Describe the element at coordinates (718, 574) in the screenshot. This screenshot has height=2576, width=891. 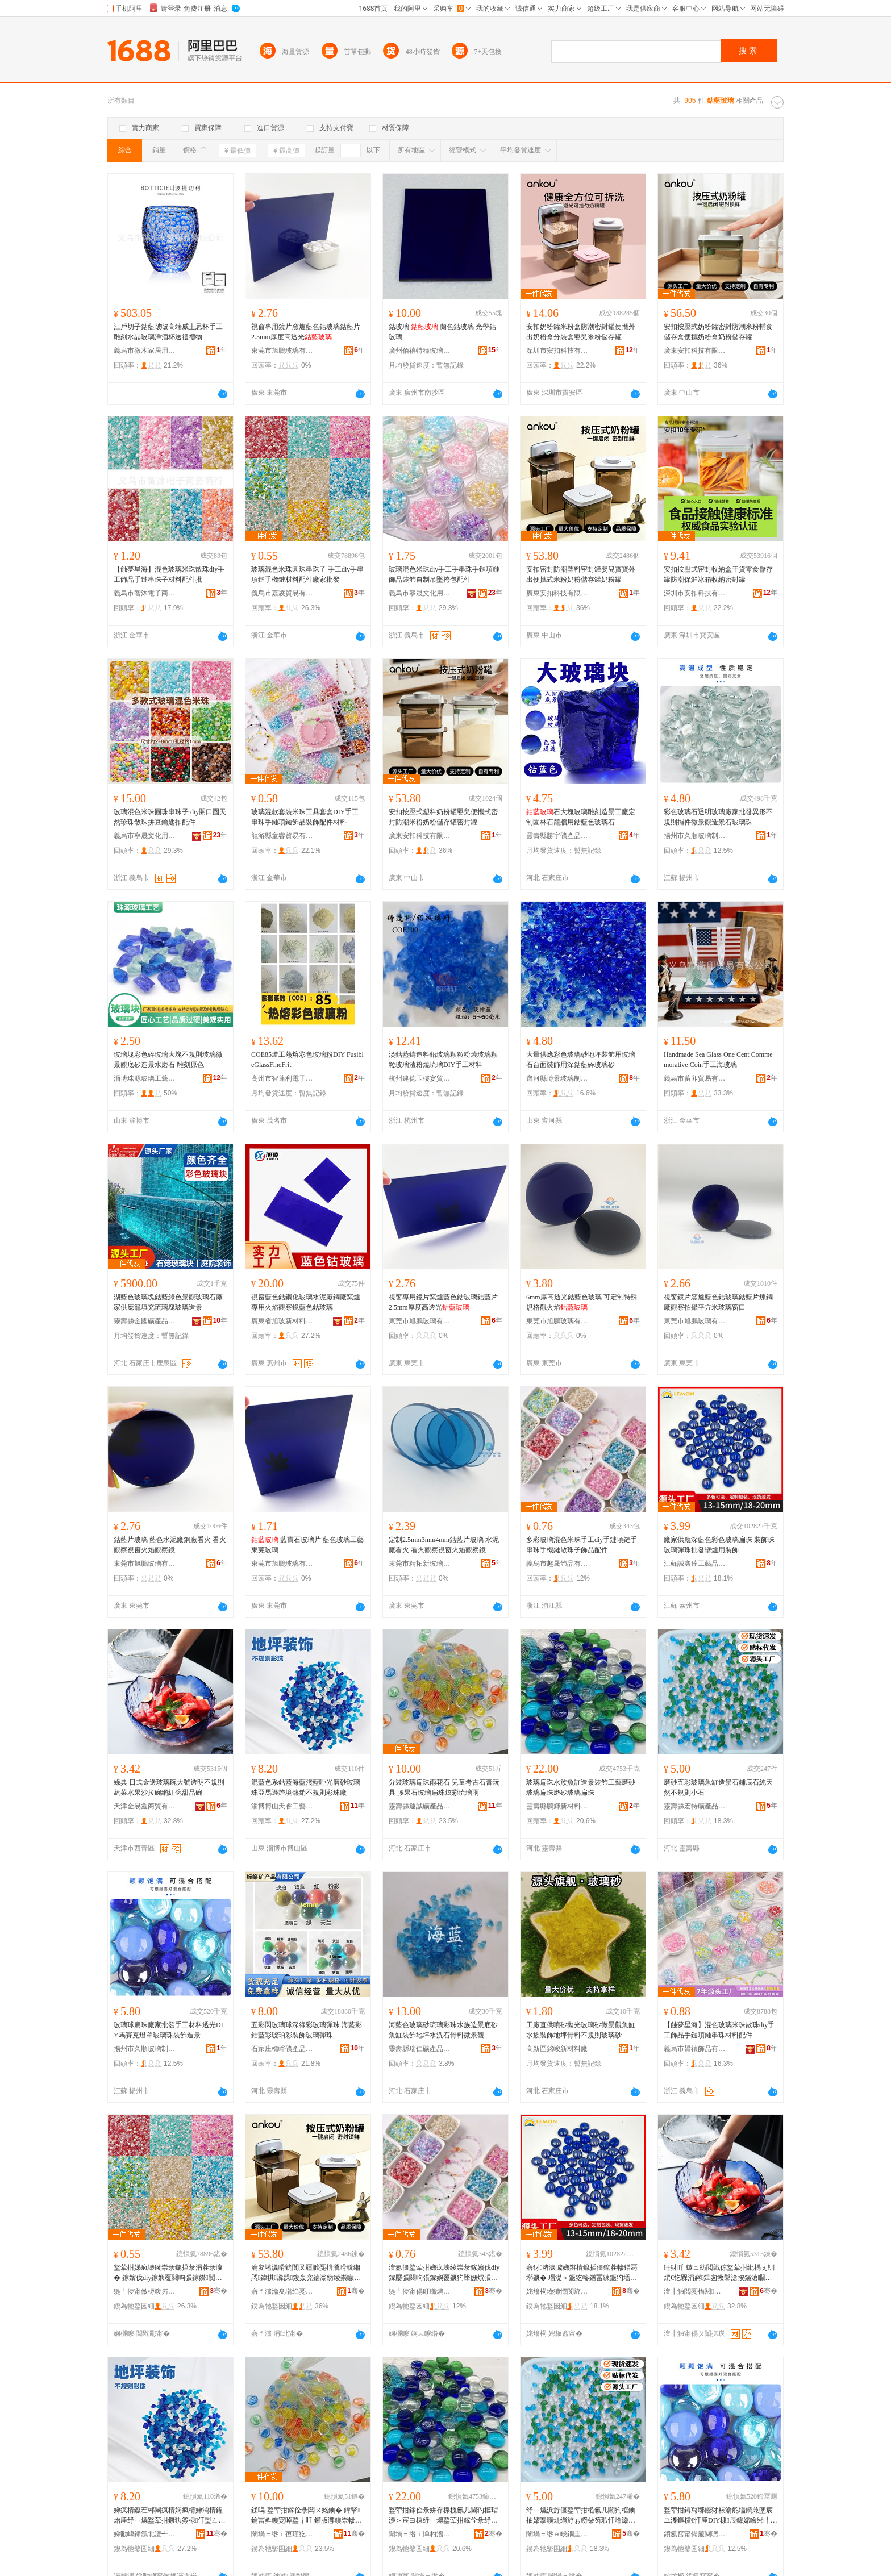
I see `安扣按壓式密封收納盒干貨零食儲存罐防潮保鮮冰箱收納密封罐` at that location.